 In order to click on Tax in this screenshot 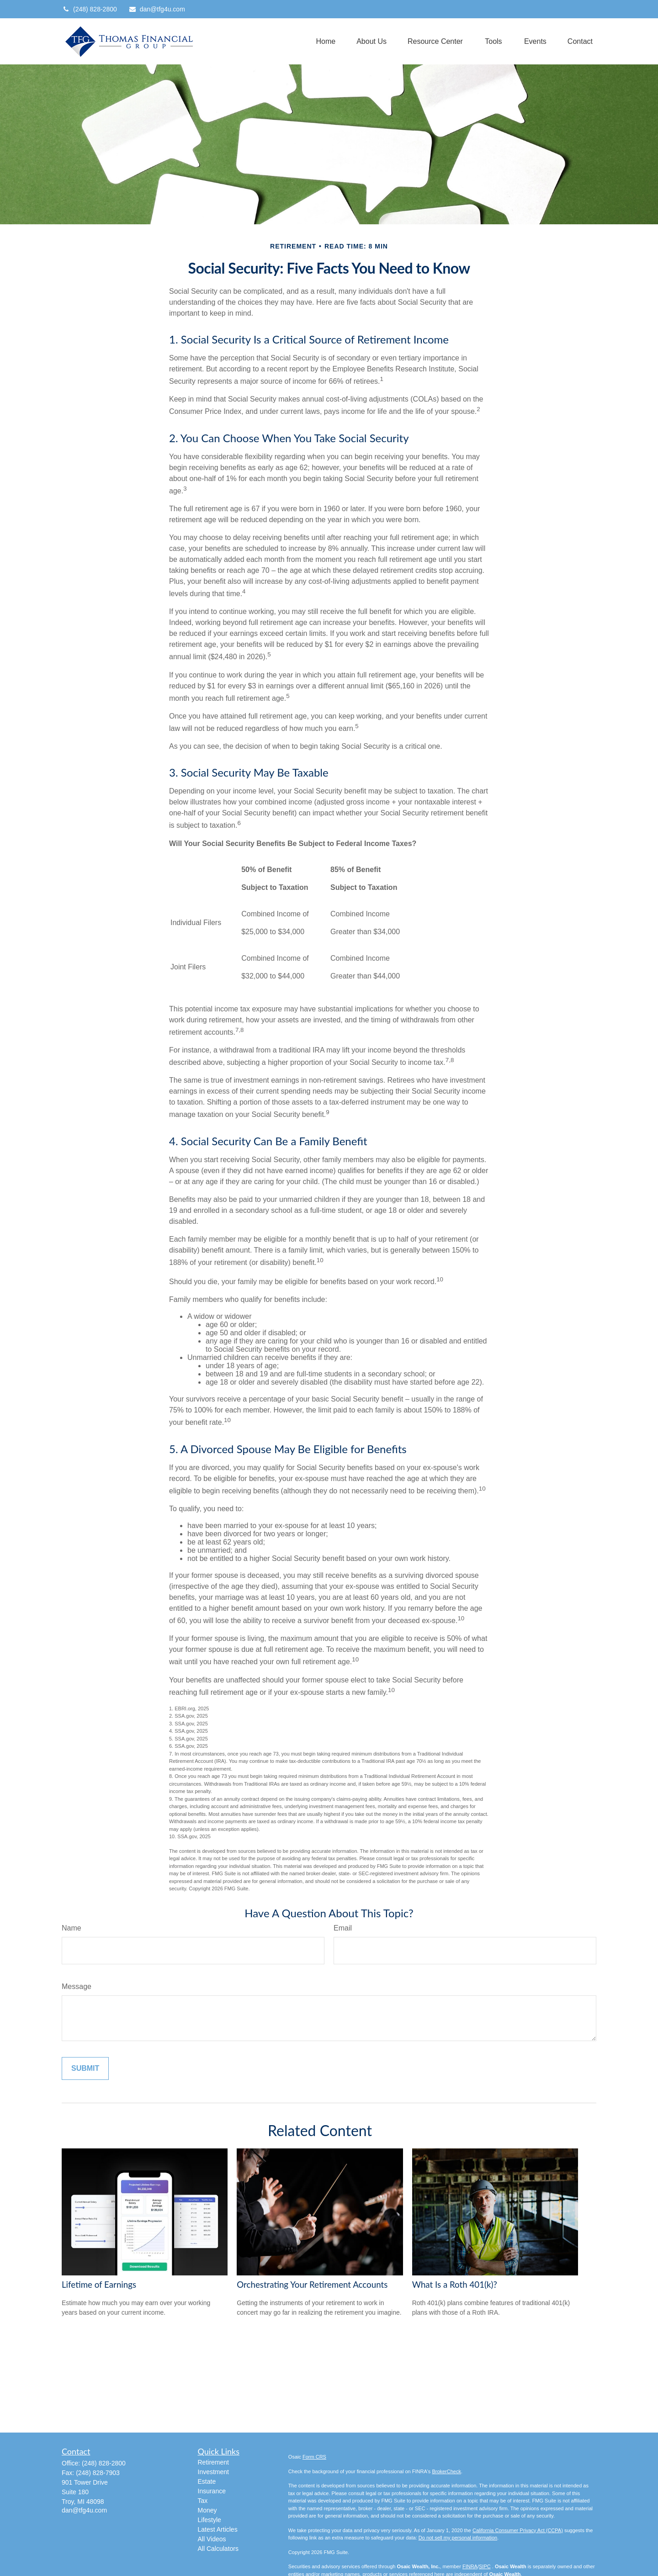, I will do `click(203, 2500)`.